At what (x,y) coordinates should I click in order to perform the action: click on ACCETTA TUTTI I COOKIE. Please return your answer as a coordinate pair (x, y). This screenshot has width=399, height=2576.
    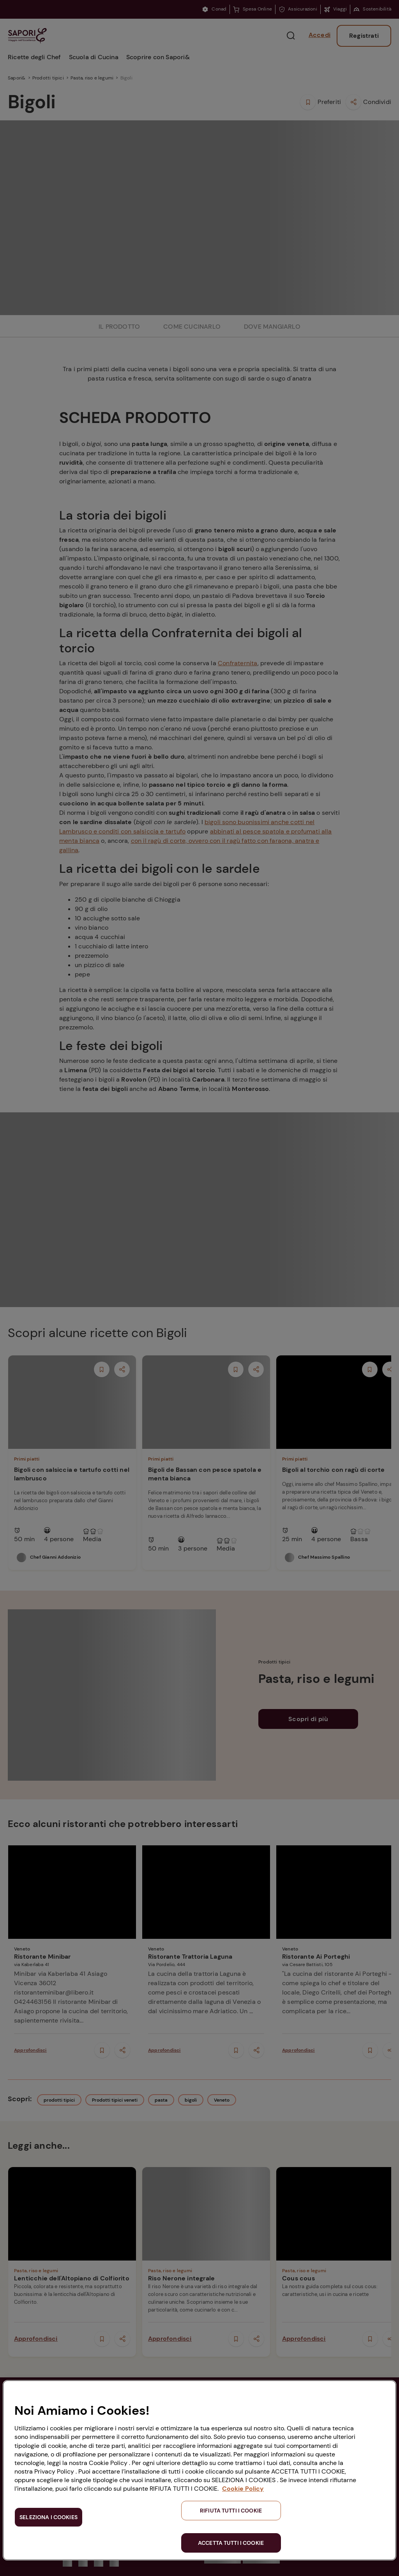
    Looking at the image, I should click on (231, 2542).